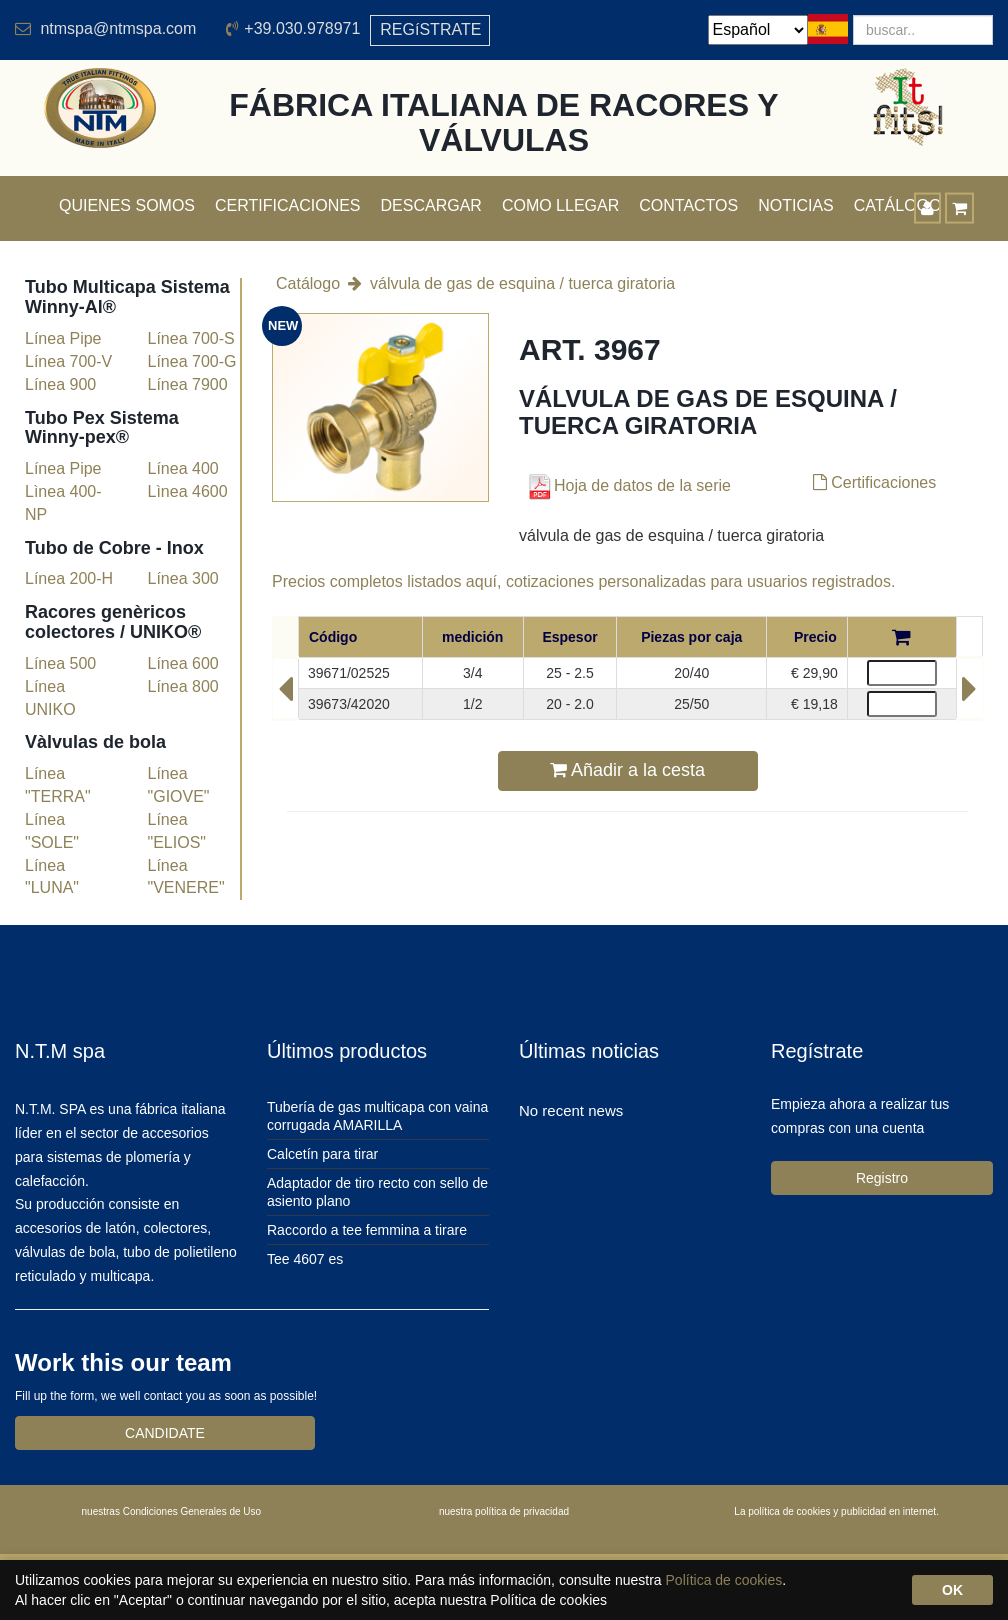 The height and width of the screenshot is (1620, 1008). I want to click on Línea 400, so click(183, 468).